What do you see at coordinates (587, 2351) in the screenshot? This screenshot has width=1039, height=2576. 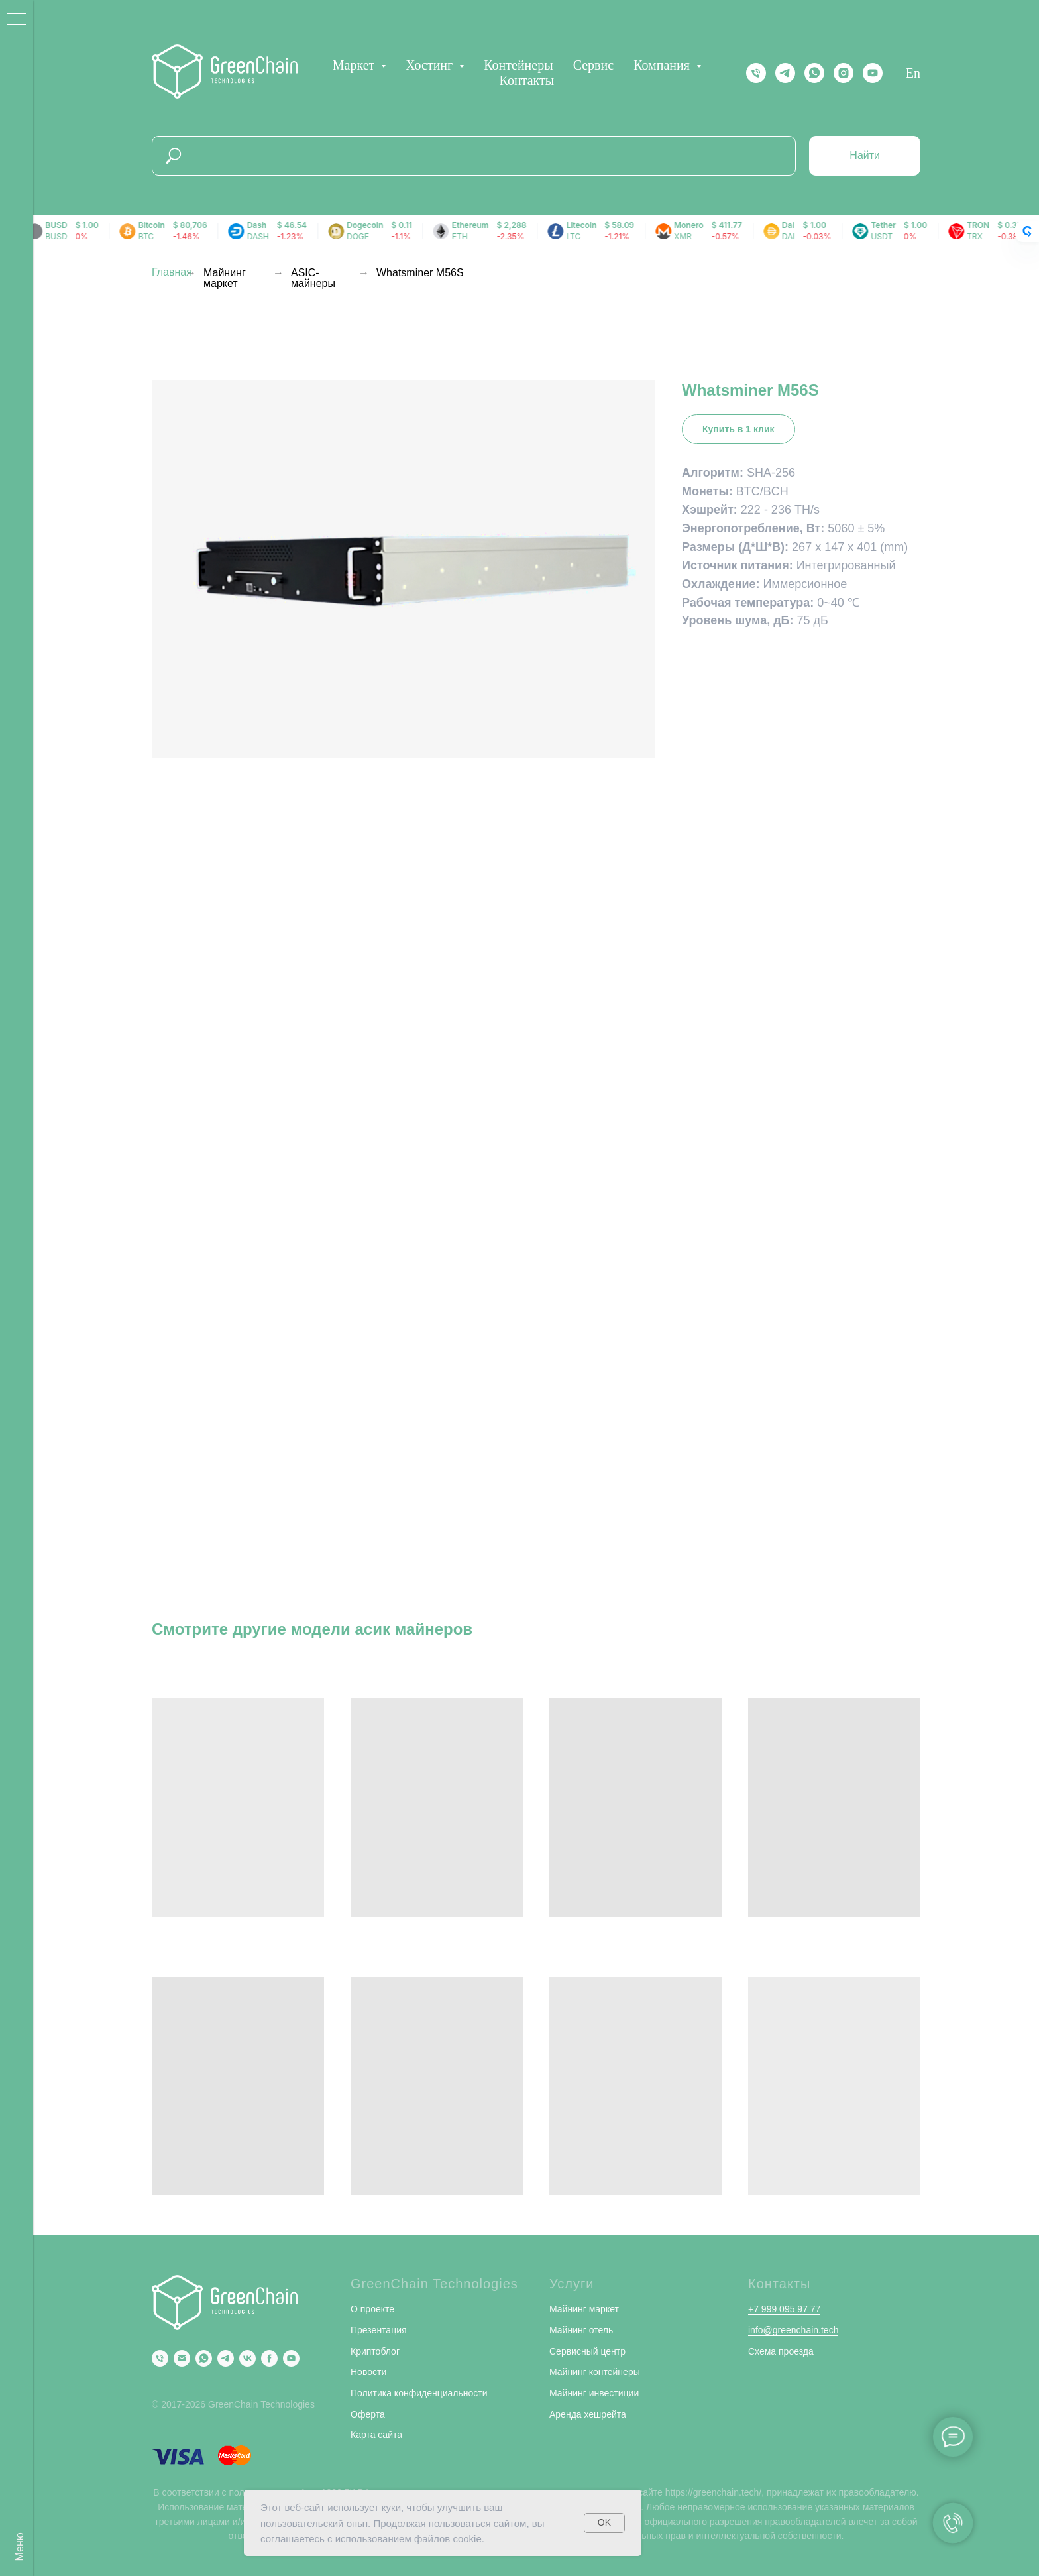 I see `Сервисный центр` at bounding box center [587, 2351].